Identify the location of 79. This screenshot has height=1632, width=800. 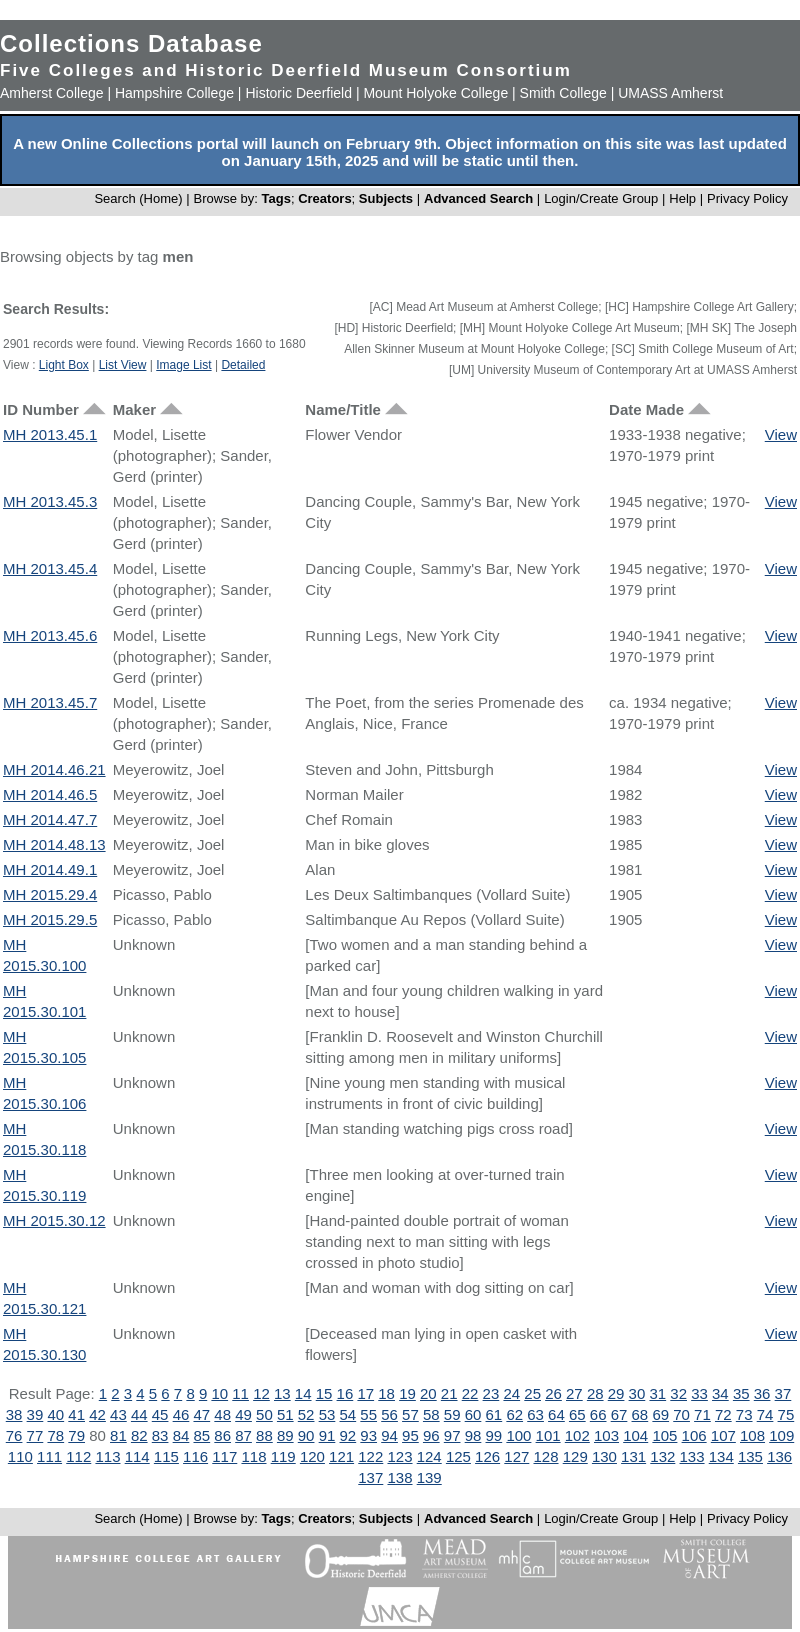
(76, 1435).